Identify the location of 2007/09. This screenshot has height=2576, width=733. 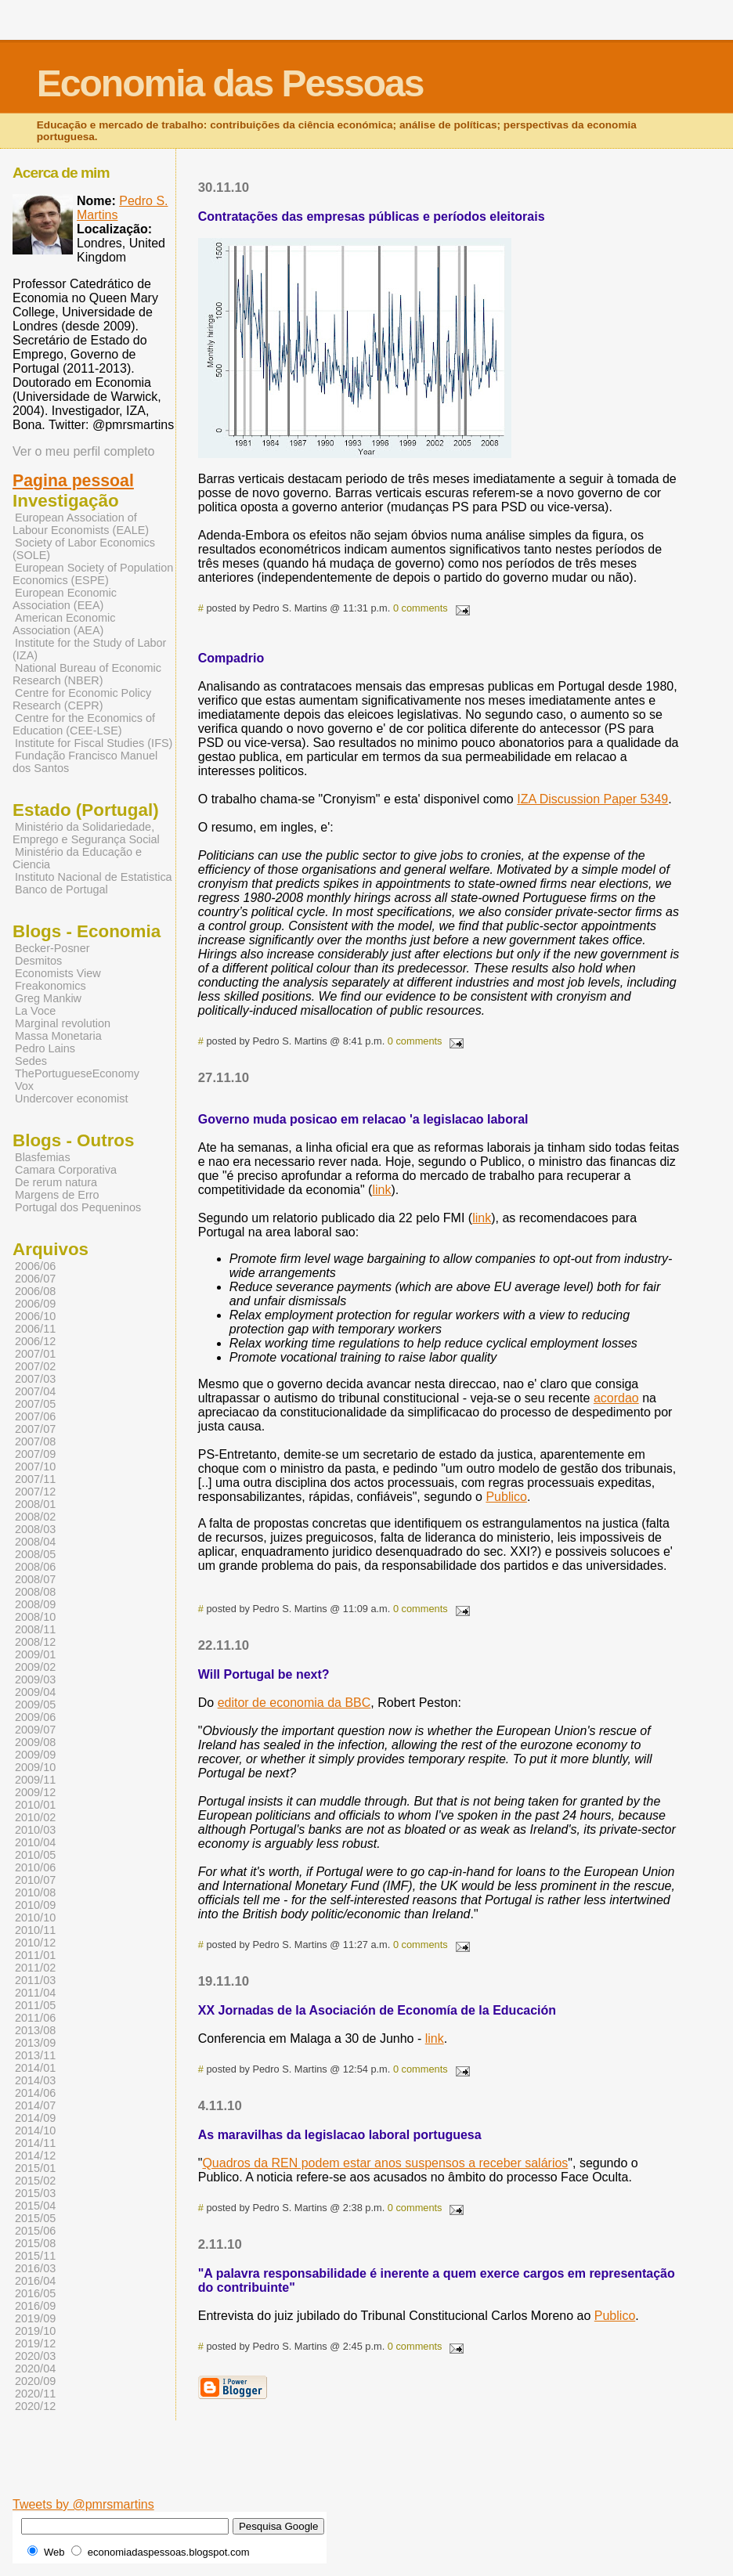
(35, 1454).